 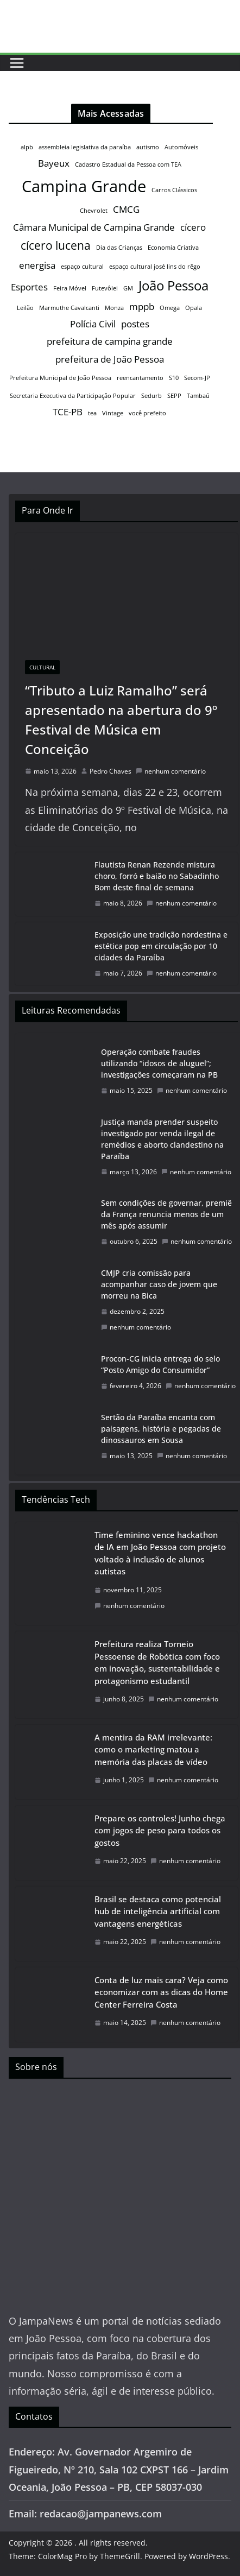 What do you see at coordinates (29, 287) in the screenshot?
I see `Esportes [Esportes (2 itens)]` at bounding box center [29, 287].